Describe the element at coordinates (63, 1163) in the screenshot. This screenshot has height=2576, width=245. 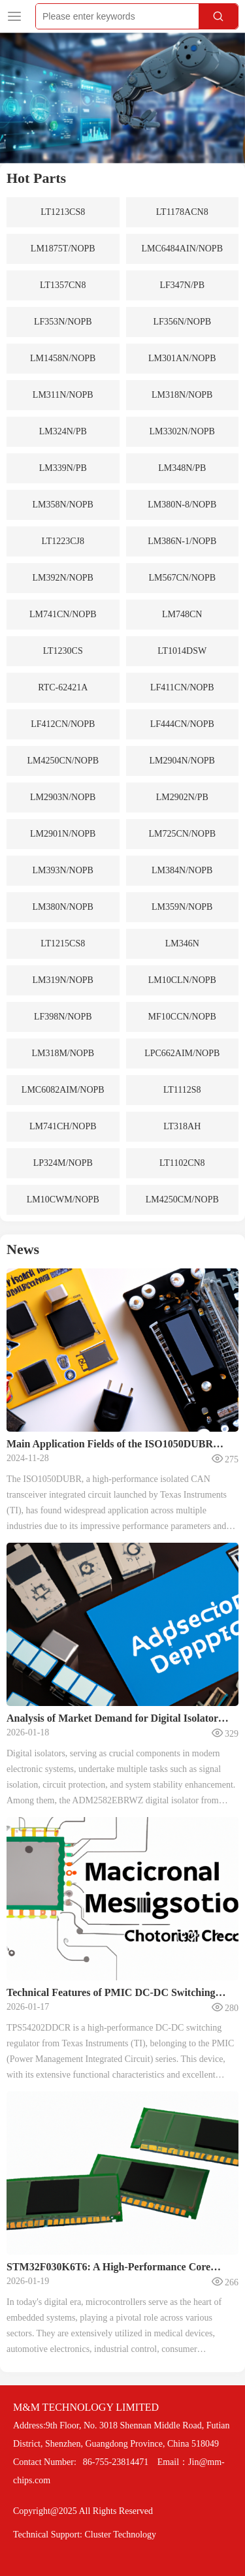
I see `LP324M/NOPB` at that location.